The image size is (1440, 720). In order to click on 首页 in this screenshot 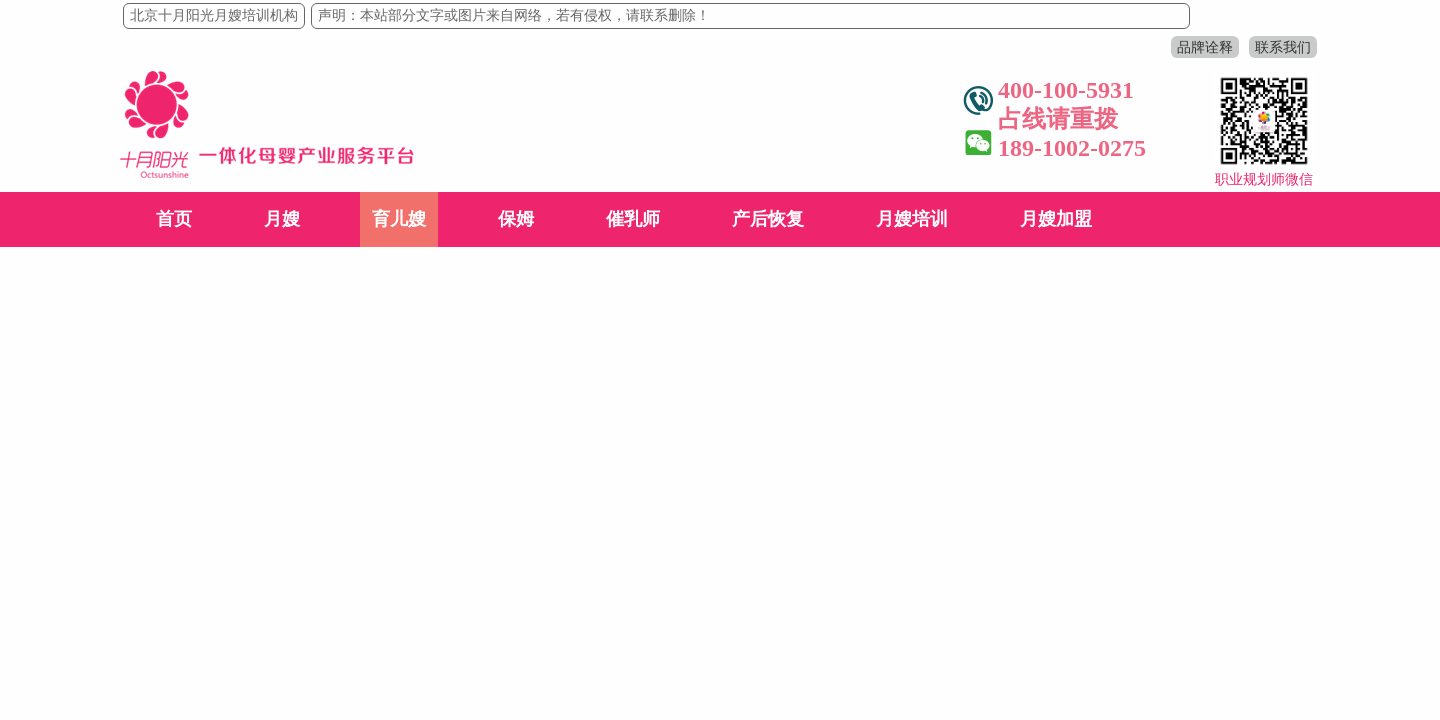, I will do `click(174, 219)`.